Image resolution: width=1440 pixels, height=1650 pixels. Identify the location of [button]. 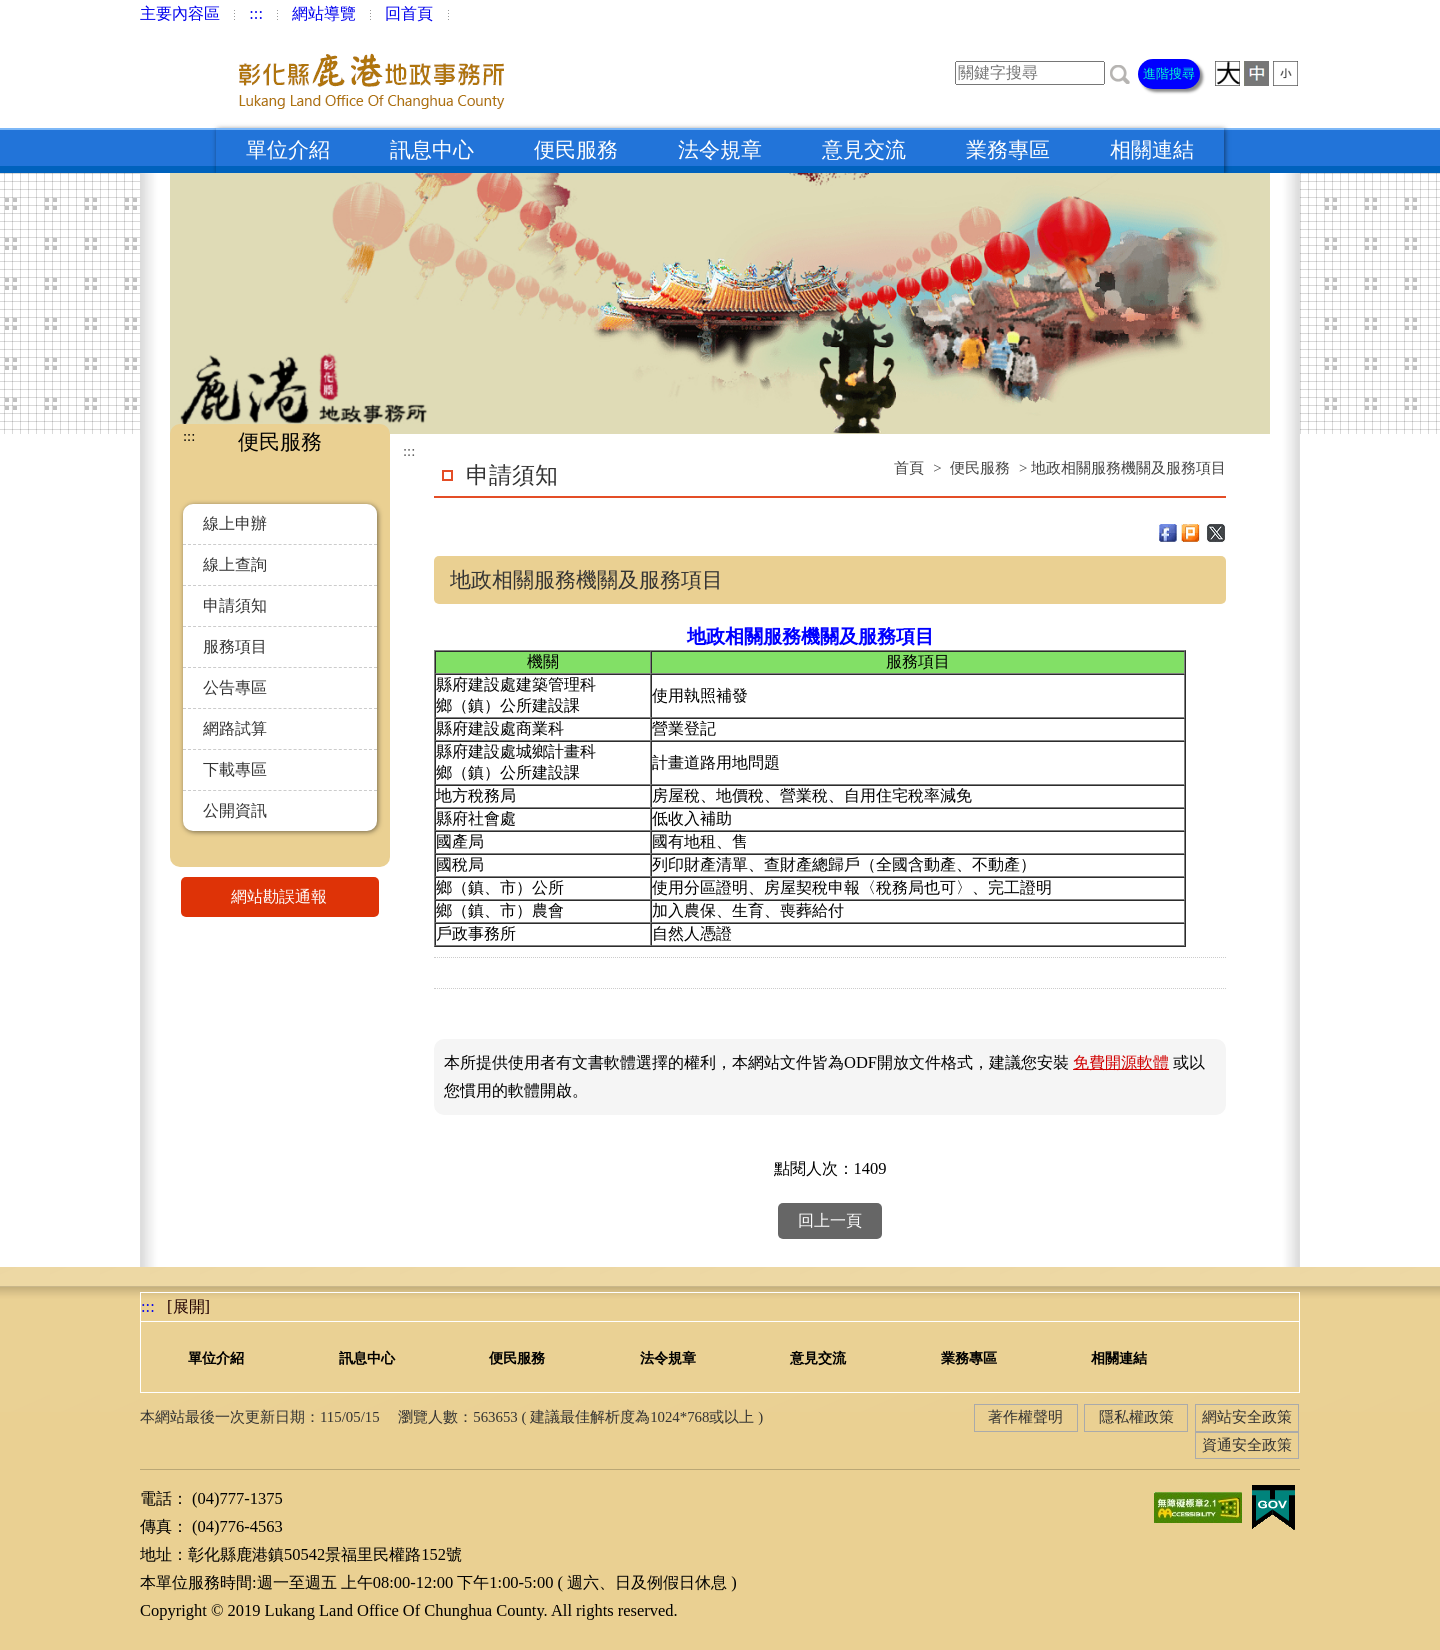
(1120, 72).